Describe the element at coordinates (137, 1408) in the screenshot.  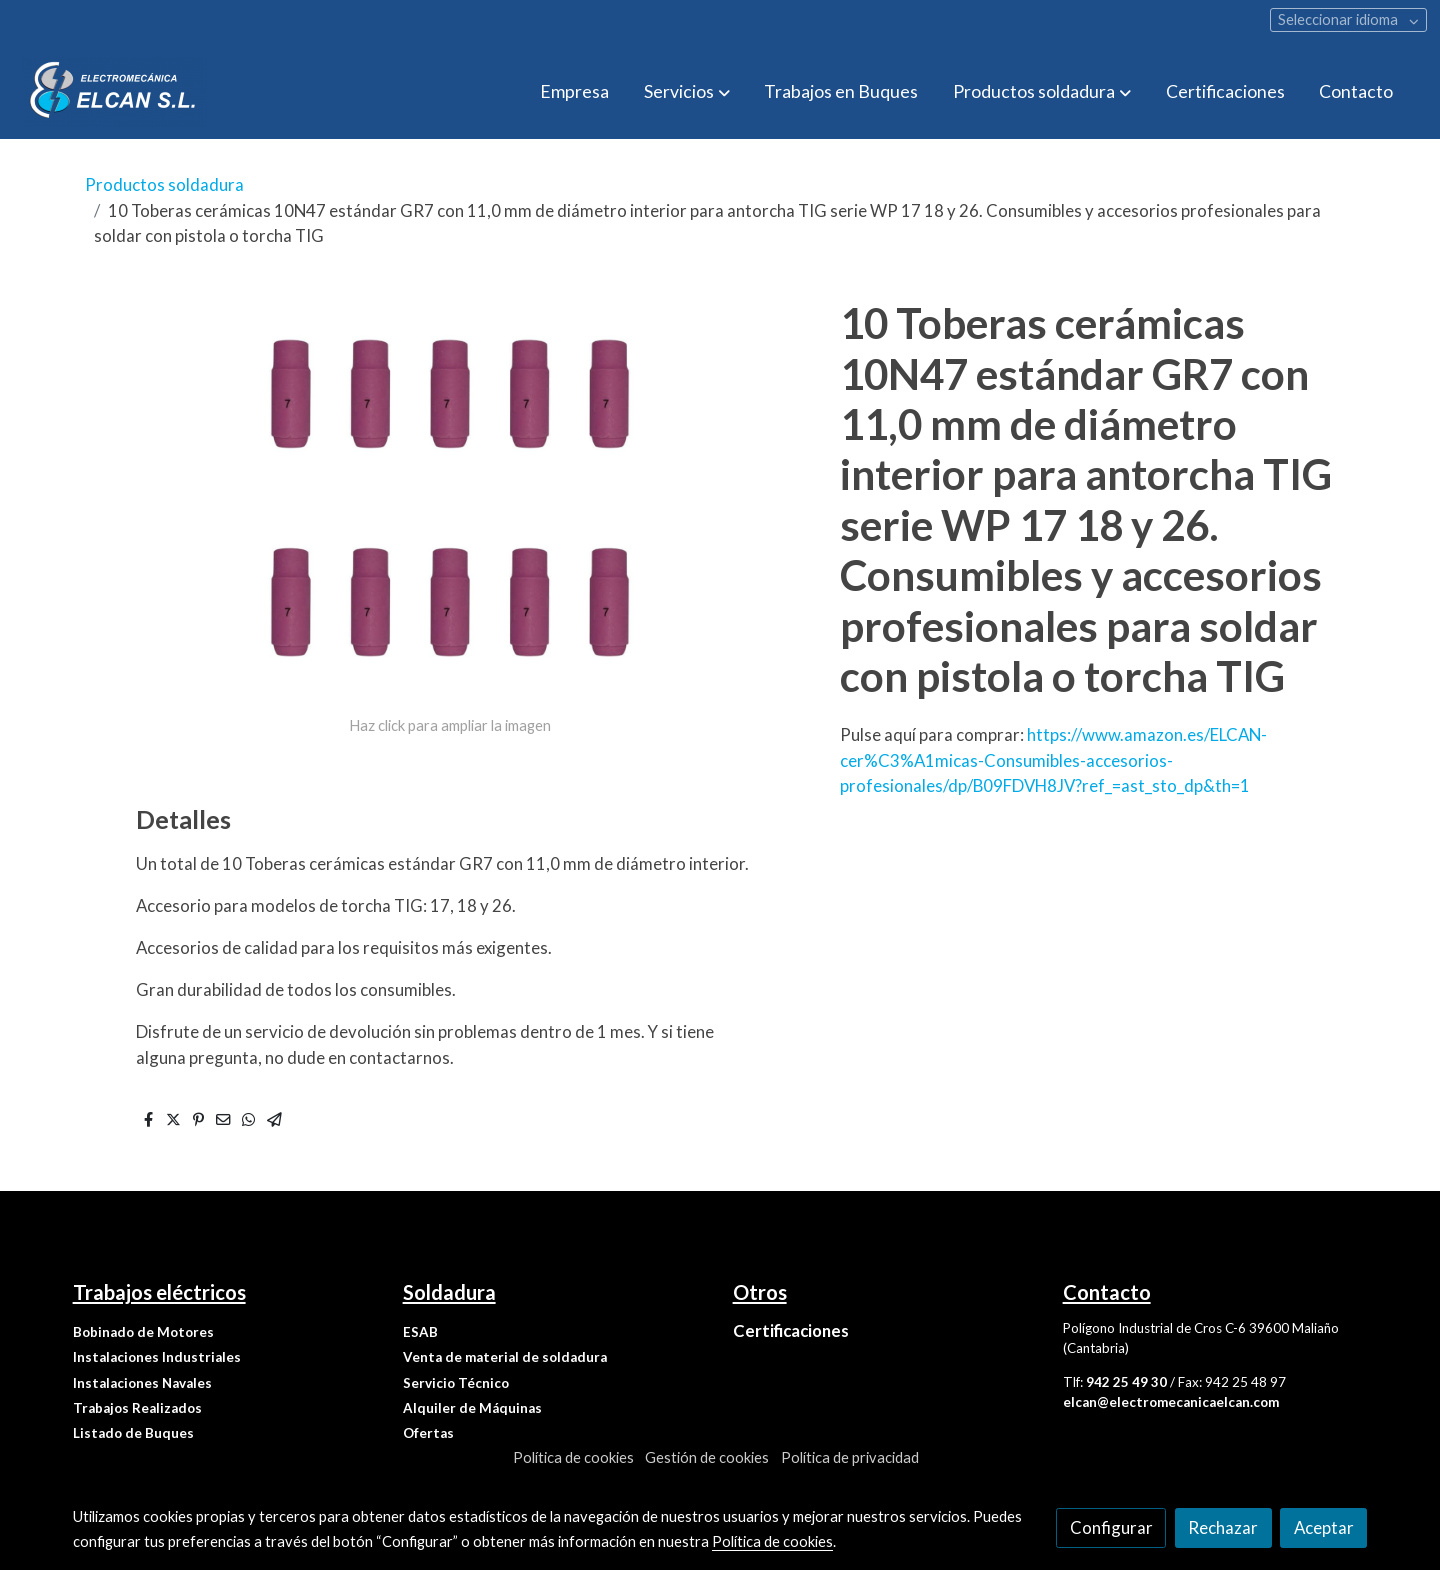
I see `Trabajos Realizados` at that location.